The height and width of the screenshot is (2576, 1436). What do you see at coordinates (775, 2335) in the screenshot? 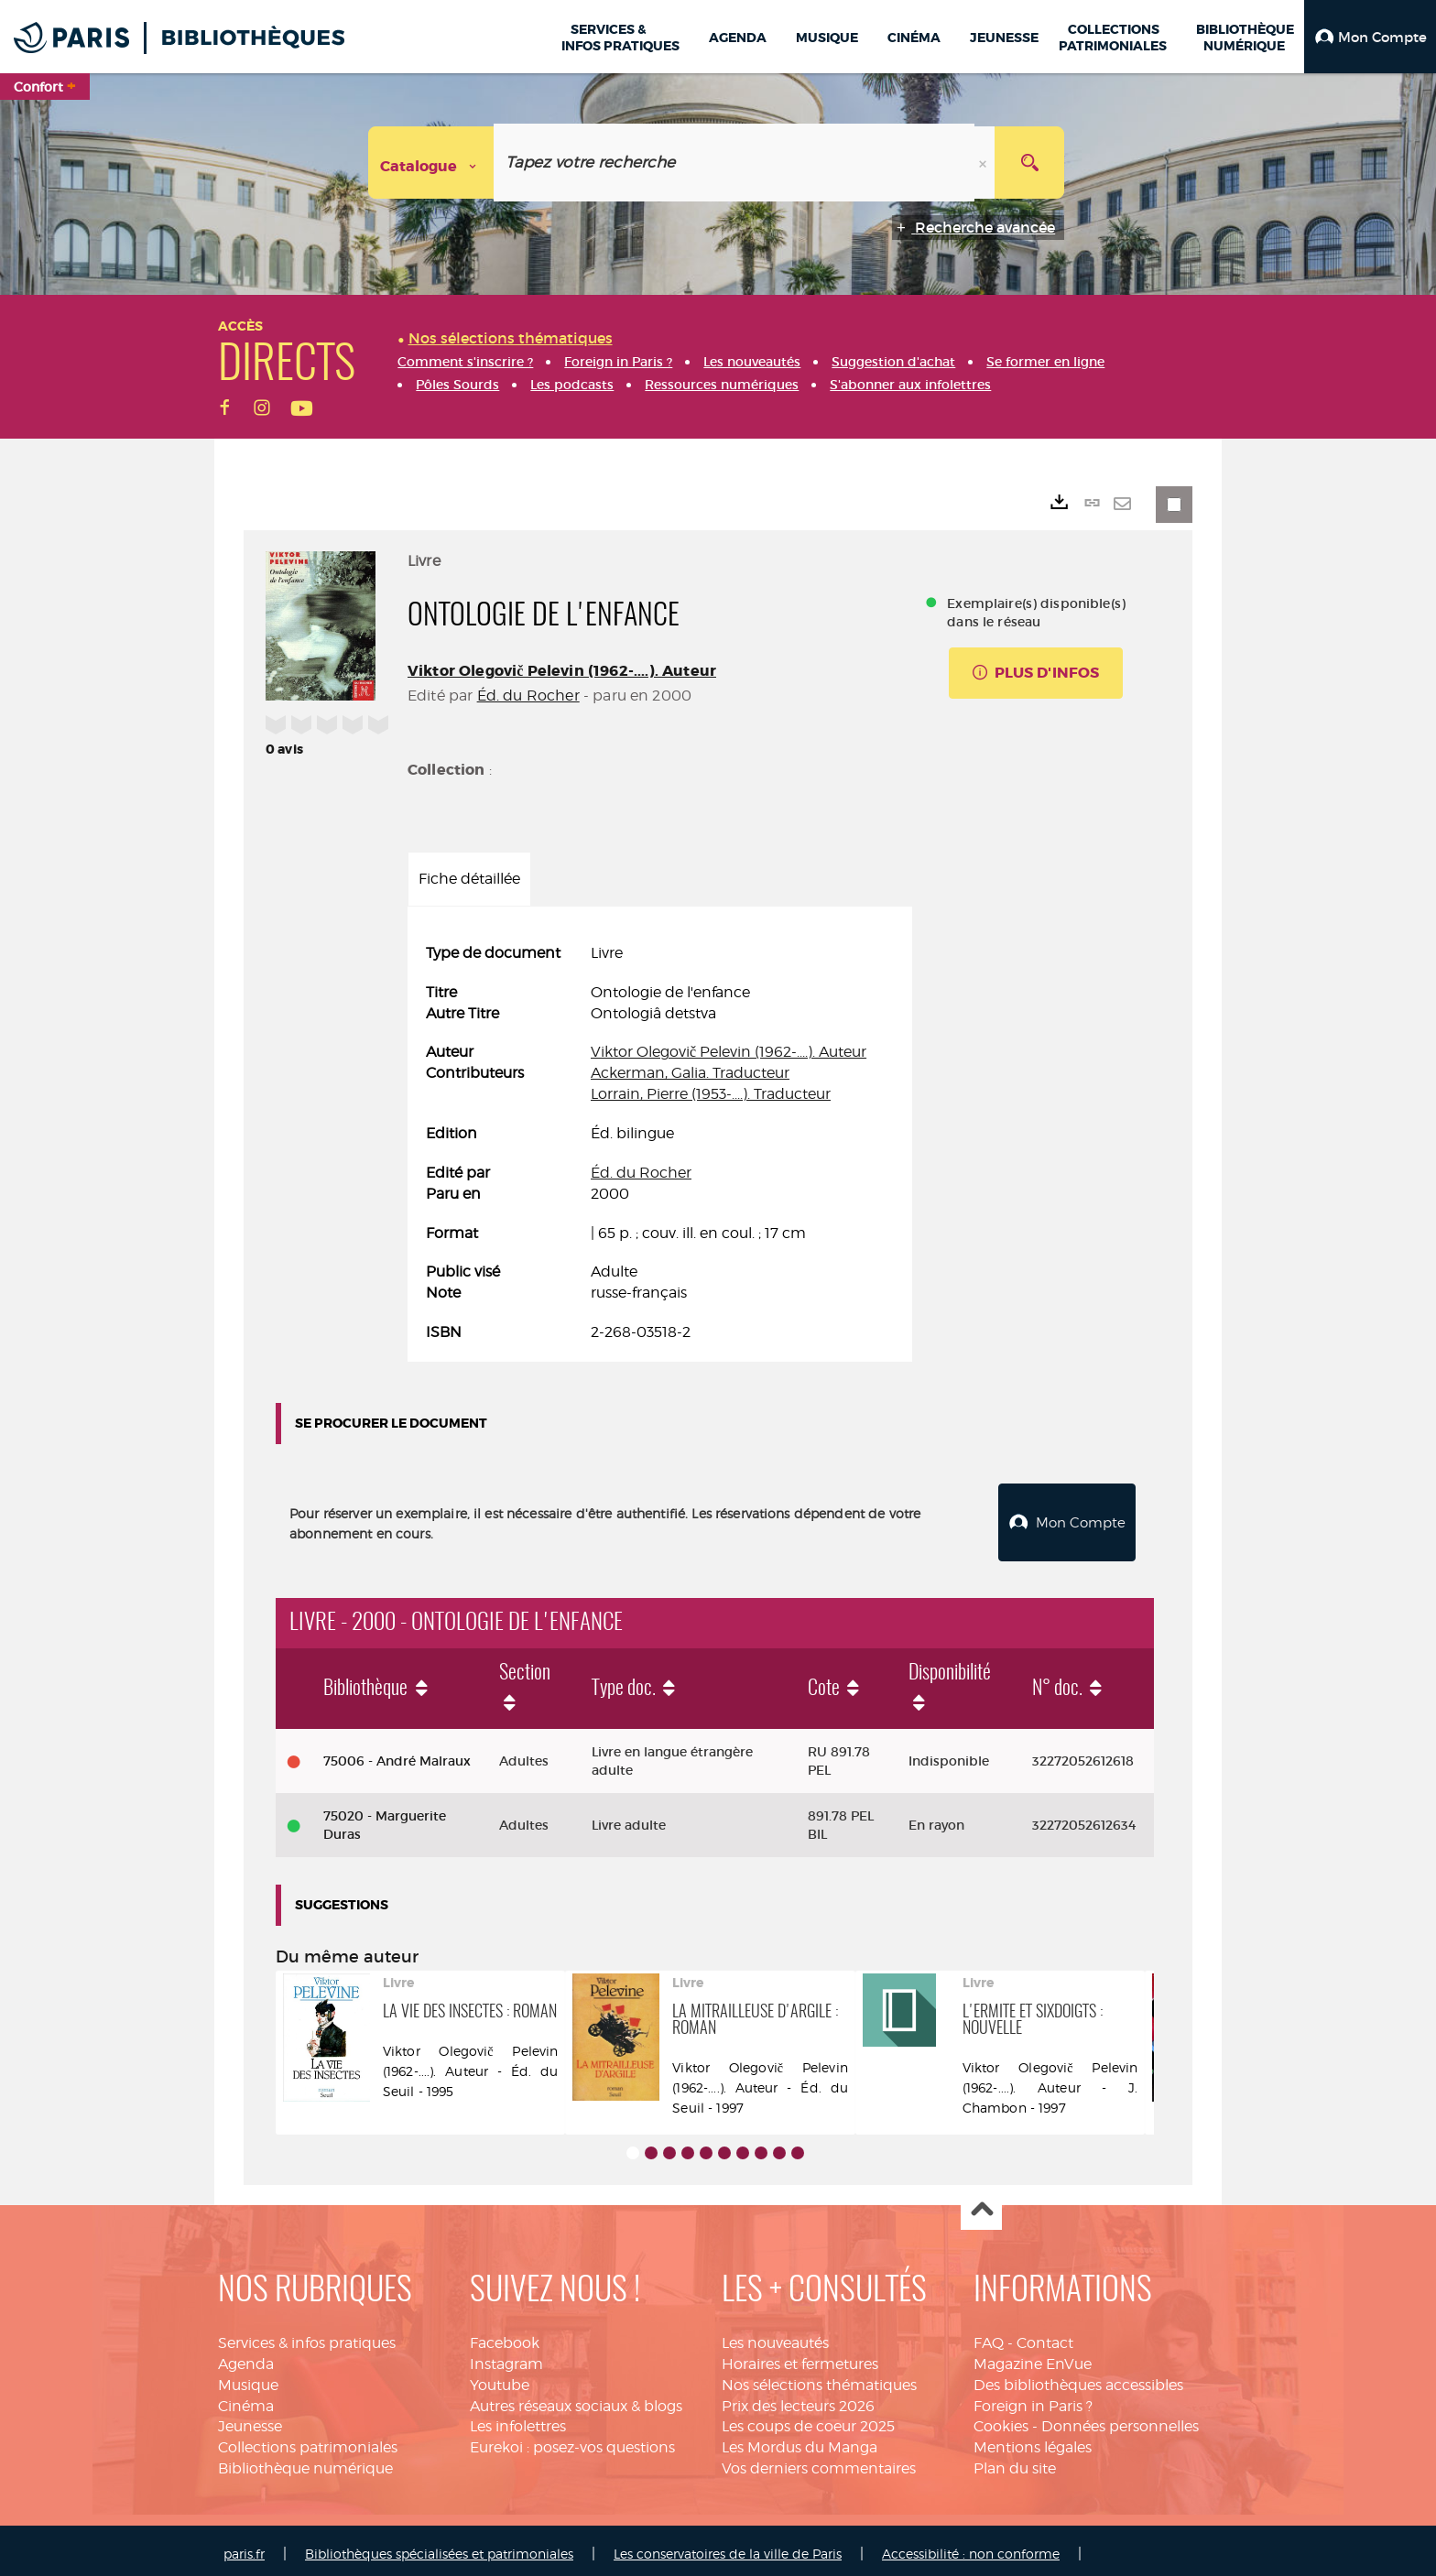
I see `Les nouveautés` at bounding box center [775, 2335].